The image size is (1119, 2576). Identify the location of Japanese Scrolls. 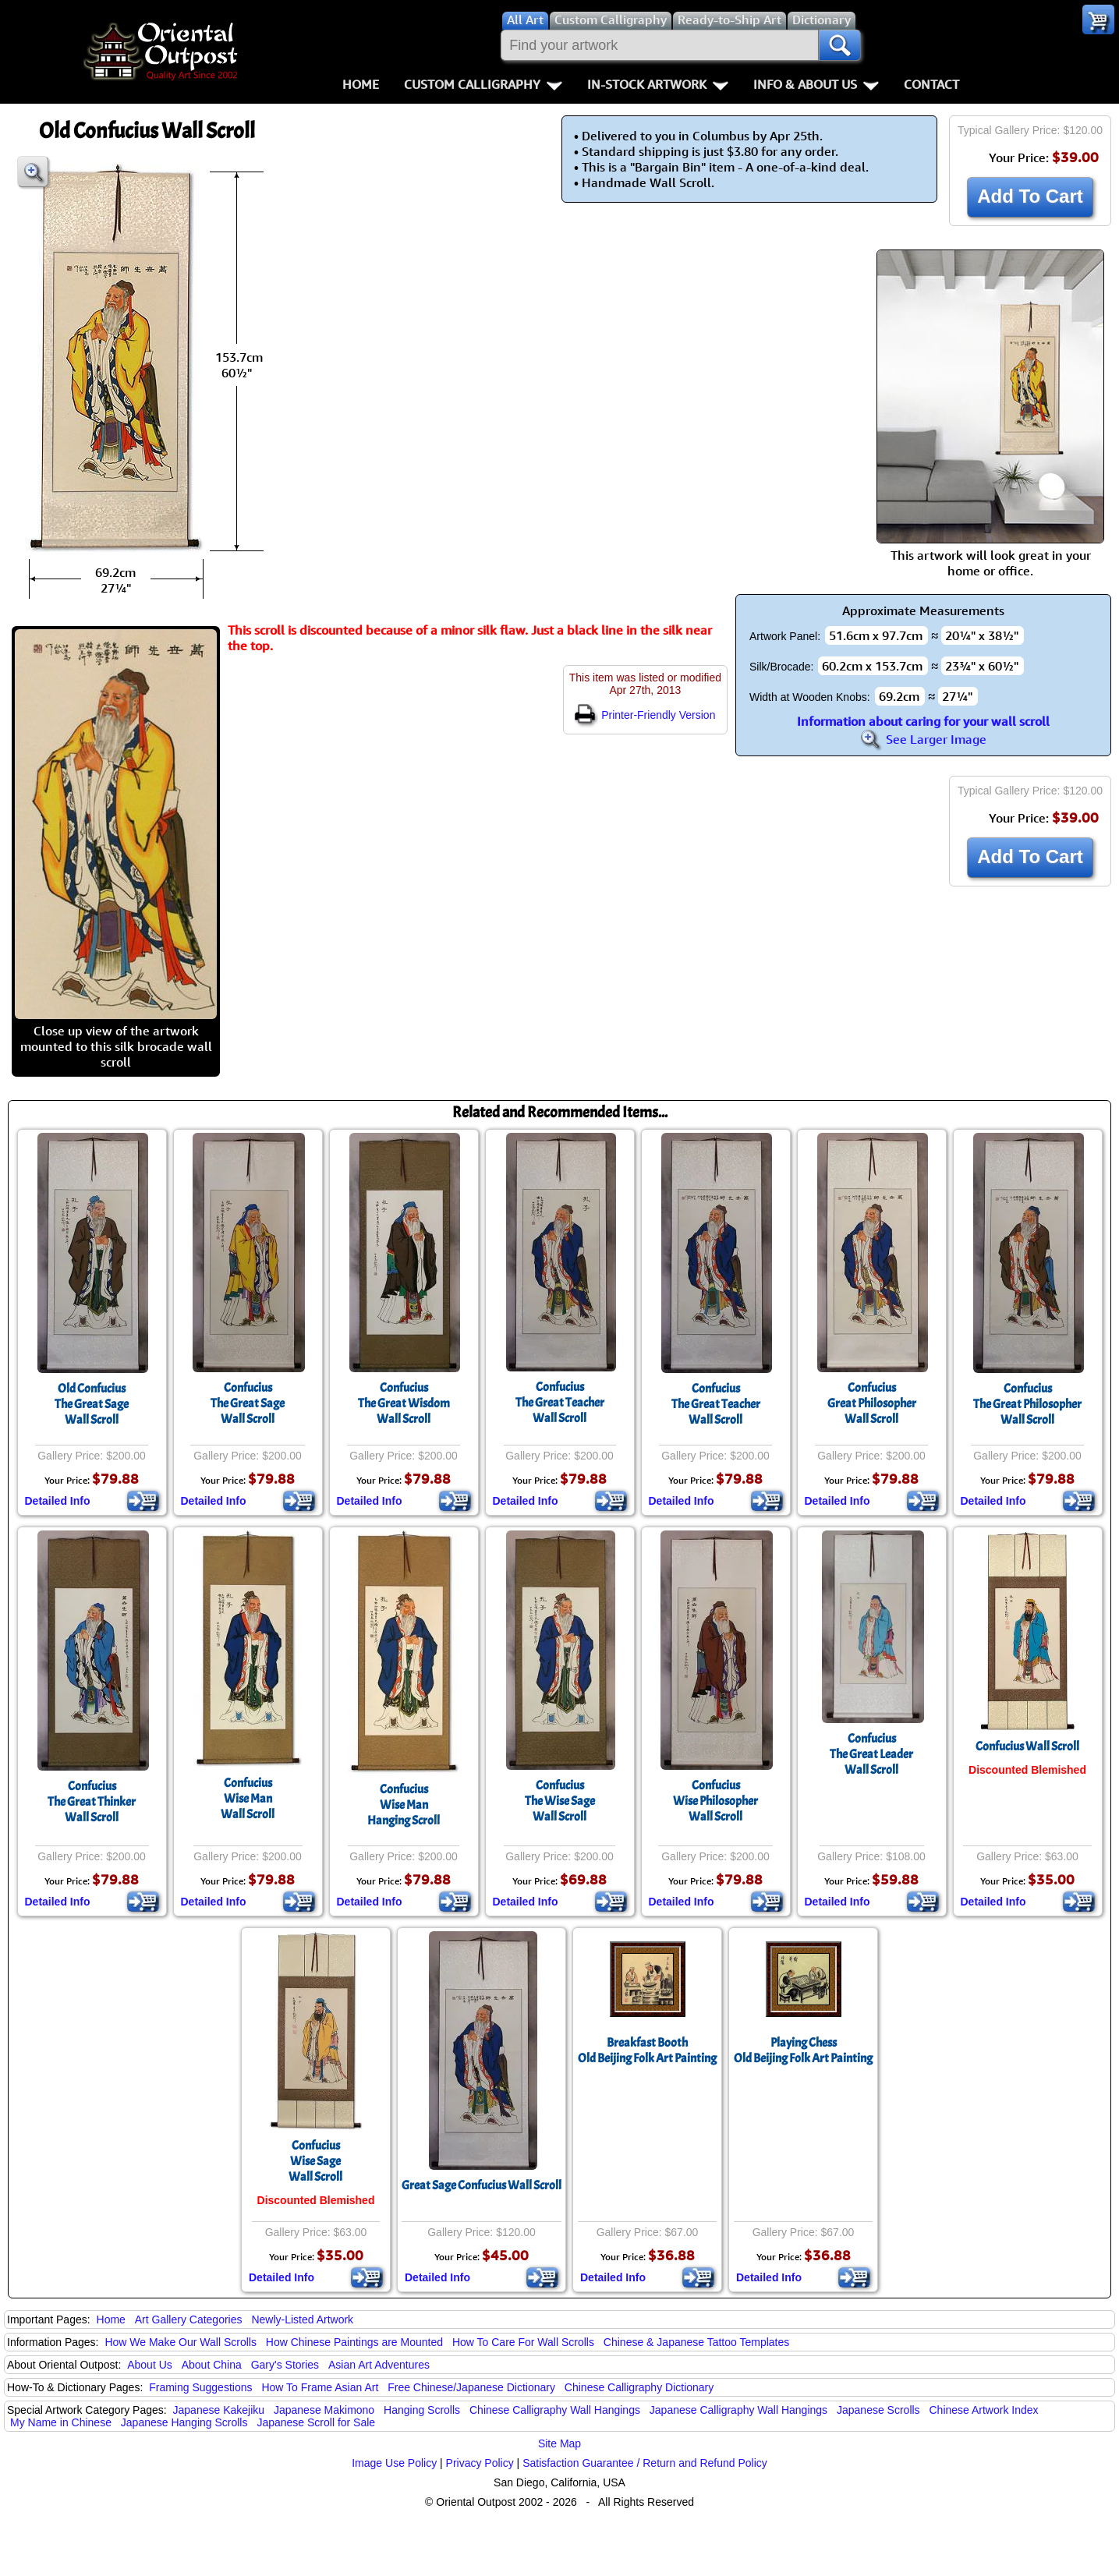
(878, 2410).